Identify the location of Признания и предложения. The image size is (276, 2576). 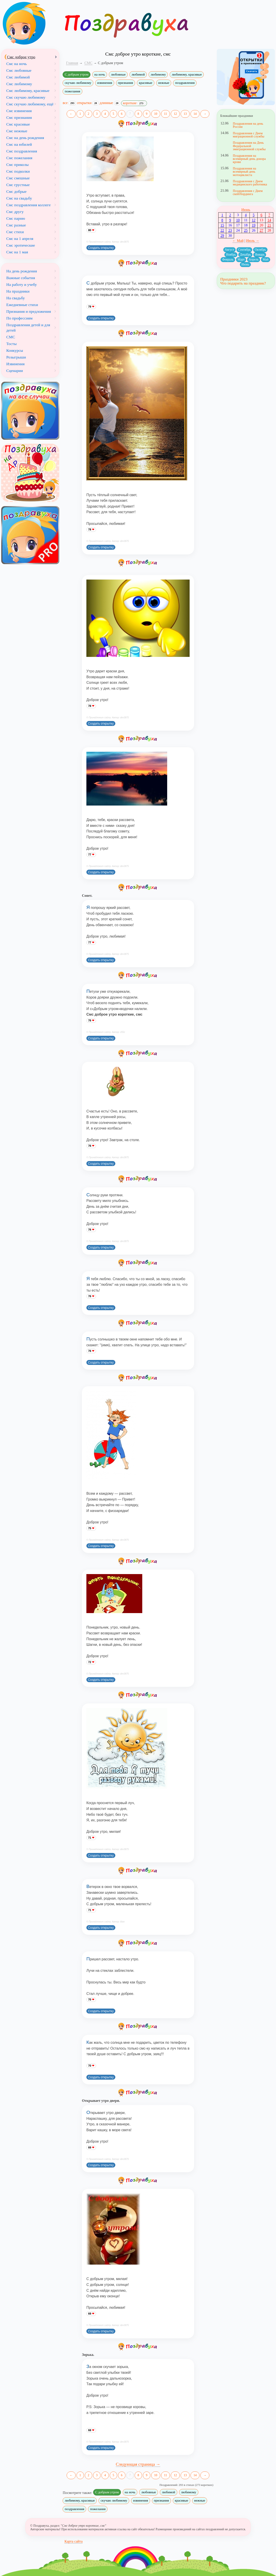
(28, 311).